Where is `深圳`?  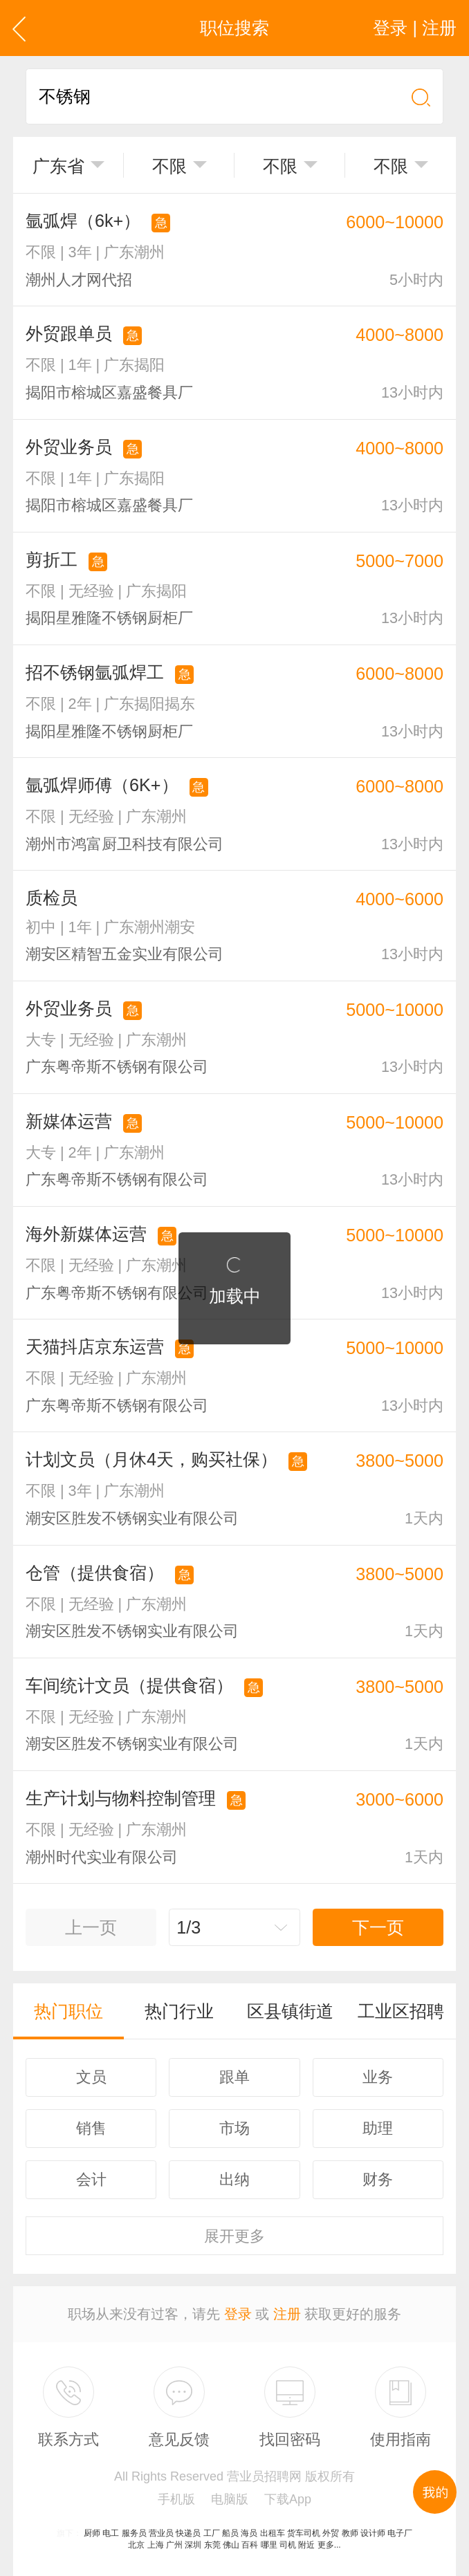
深圳 is located at coordinates (193, 2545).